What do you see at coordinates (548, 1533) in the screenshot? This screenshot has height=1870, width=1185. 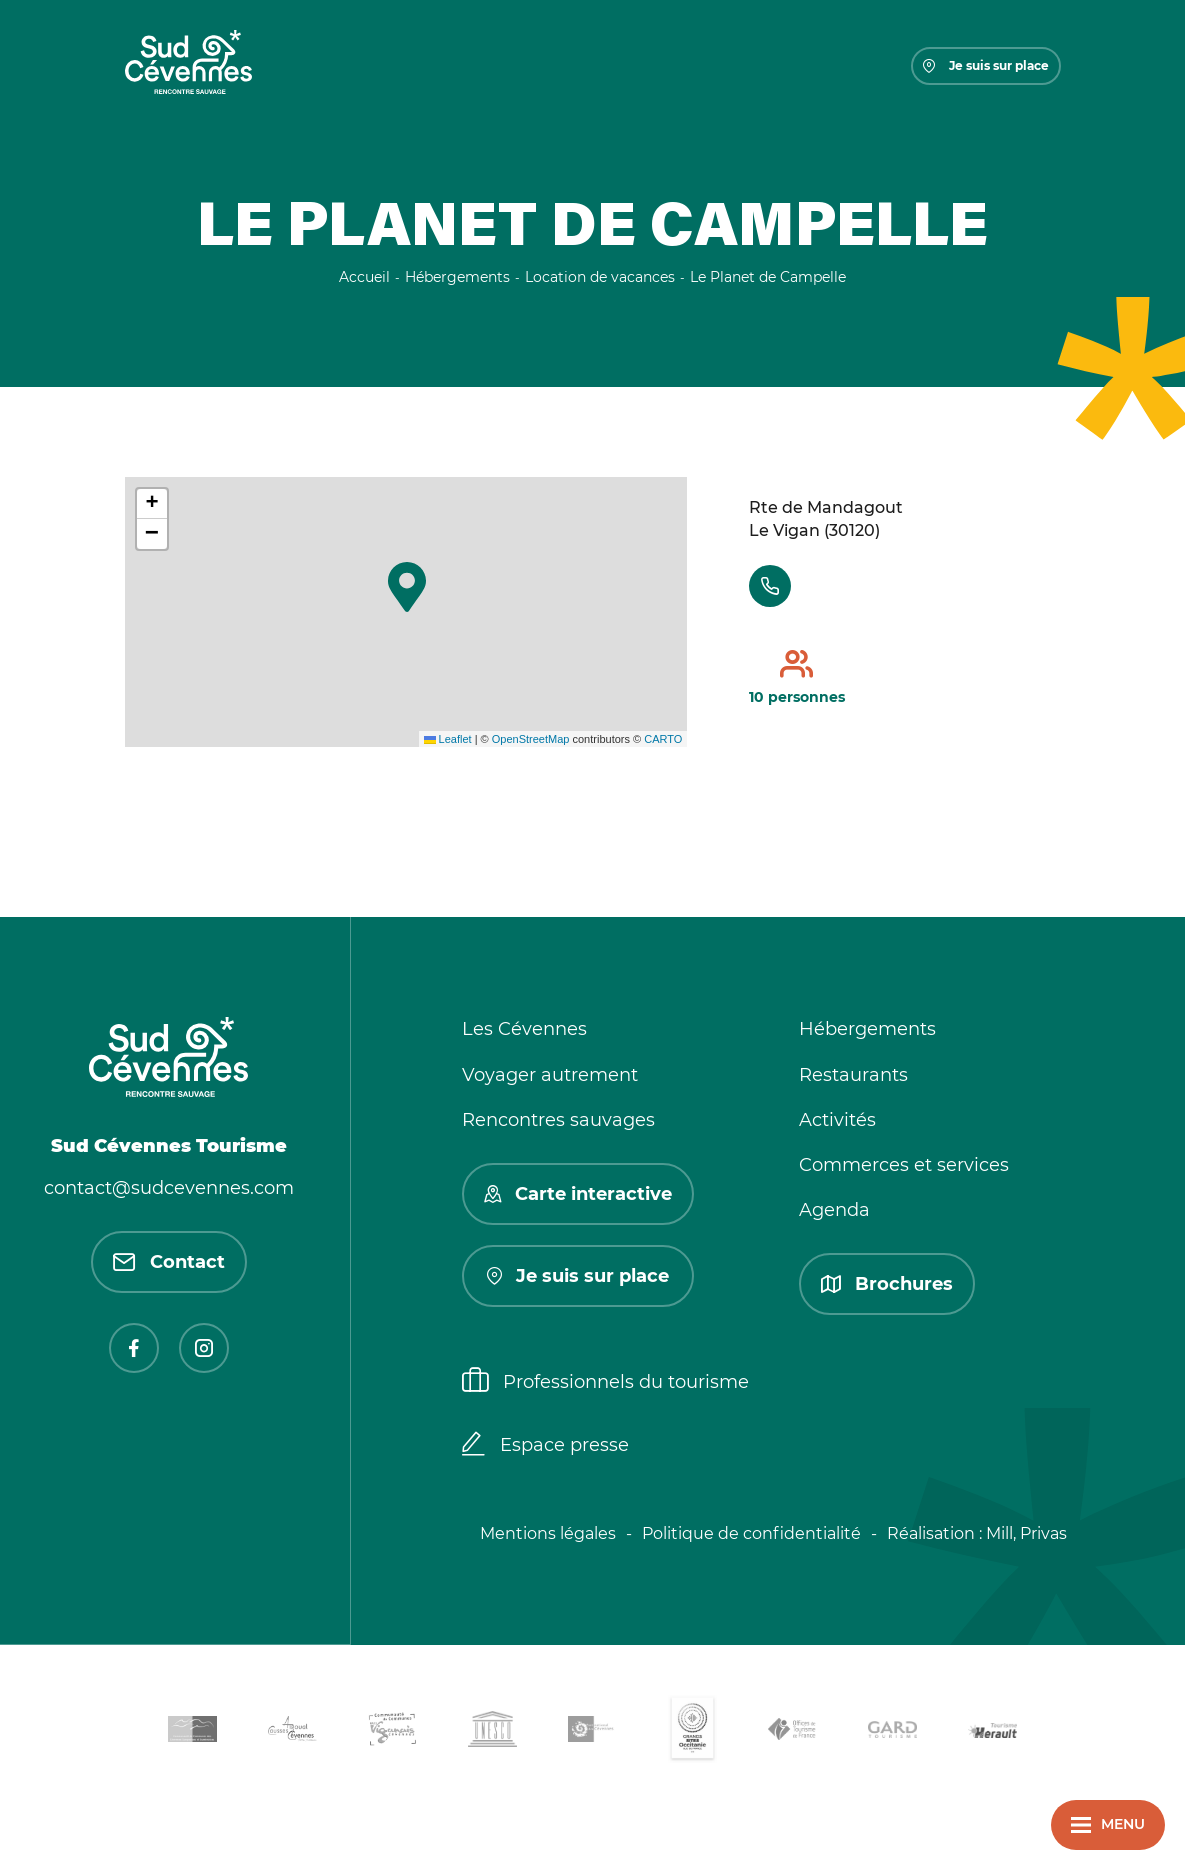 I see `Mentions légales` at bounding box center [548, 1533].